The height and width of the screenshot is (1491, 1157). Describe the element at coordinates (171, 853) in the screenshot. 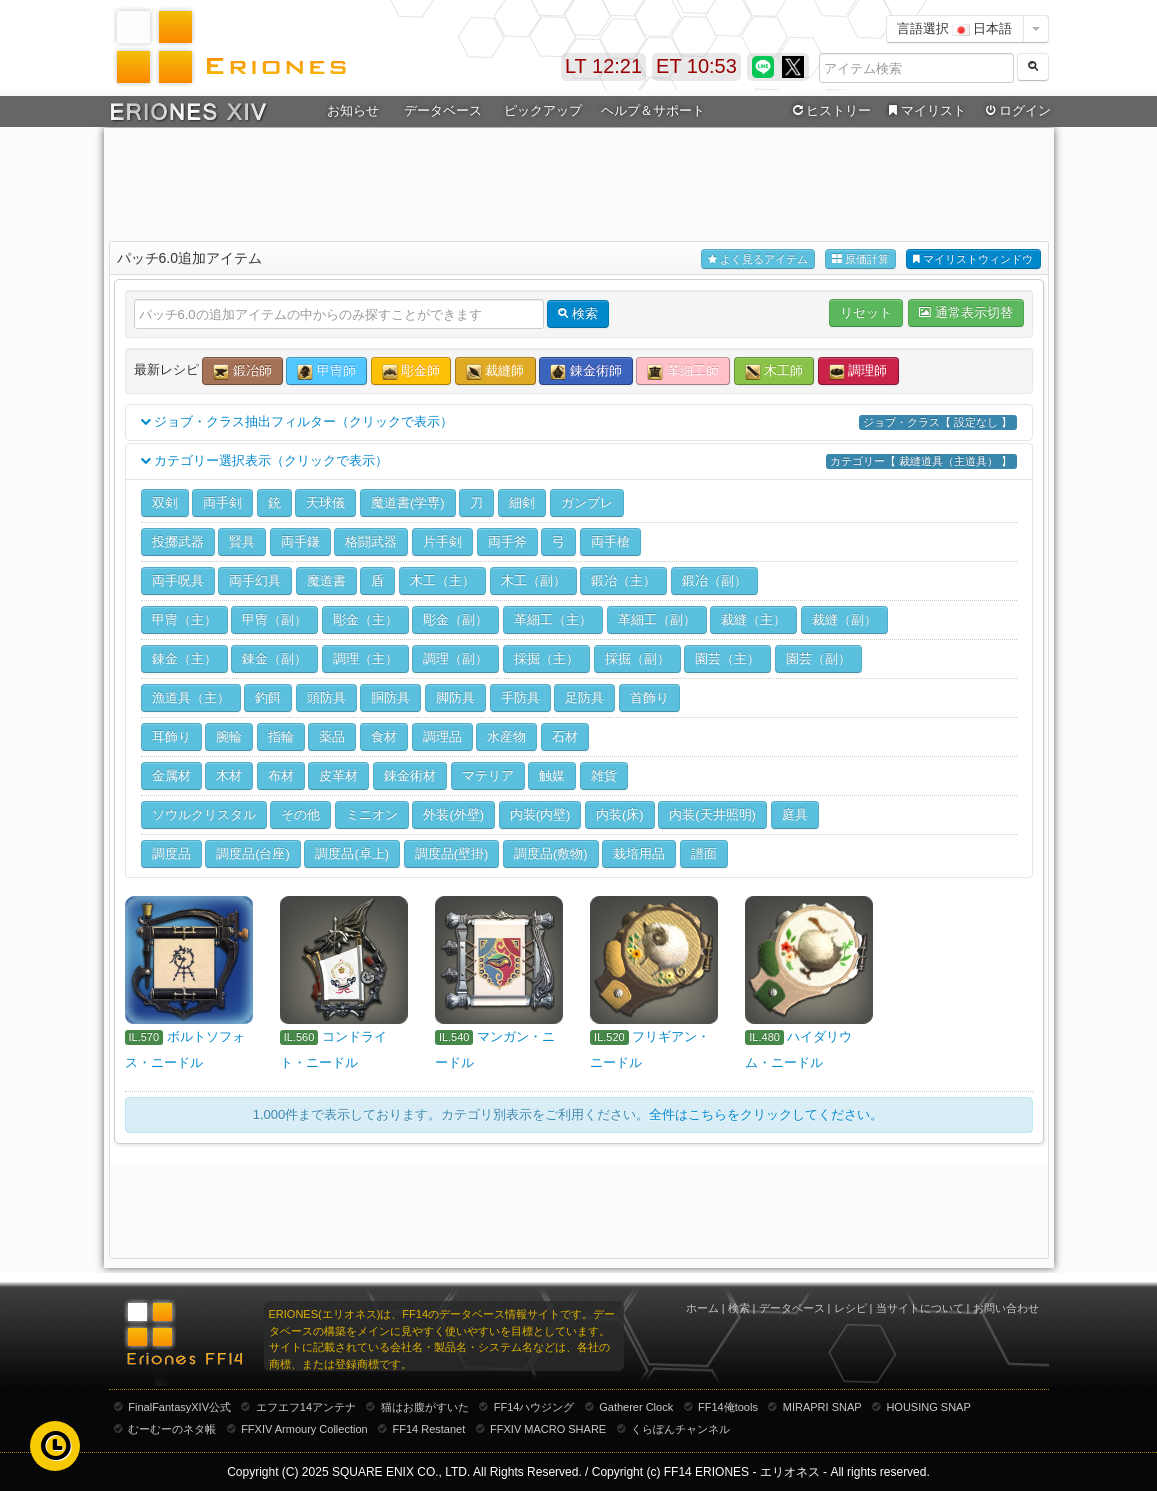

I see `調度品` at that location.